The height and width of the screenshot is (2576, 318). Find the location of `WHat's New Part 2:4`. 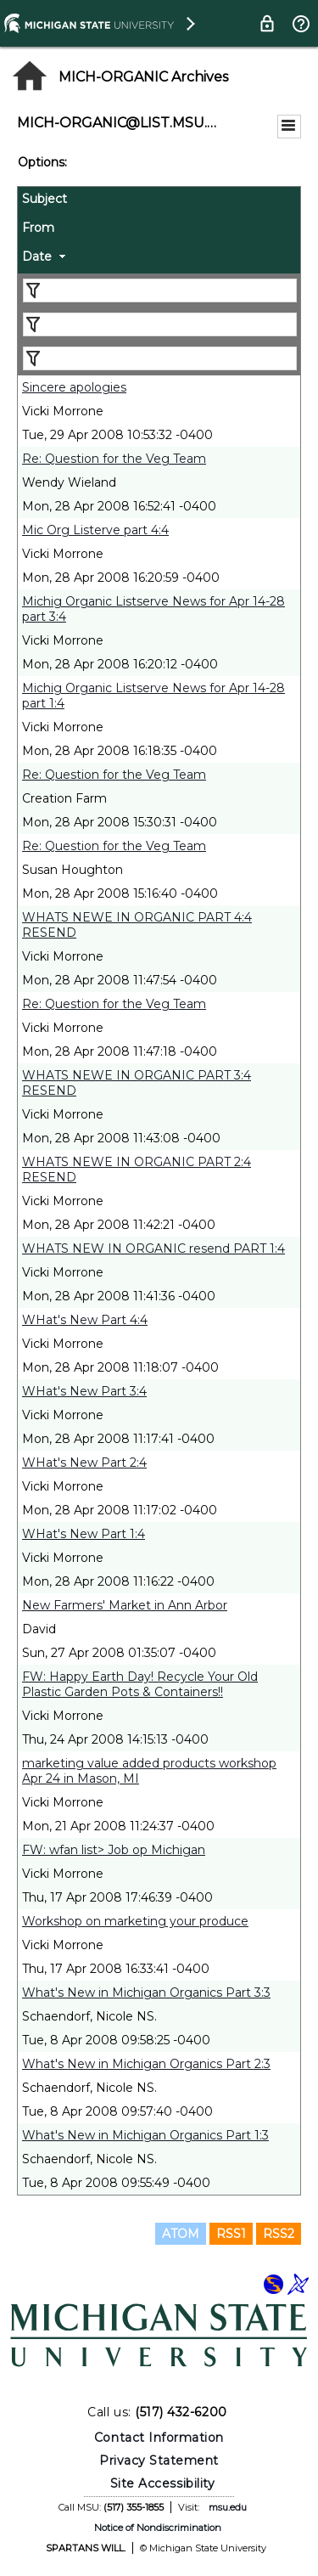

WHat's New Part 2:4 is located at coordinates (84, 1462).